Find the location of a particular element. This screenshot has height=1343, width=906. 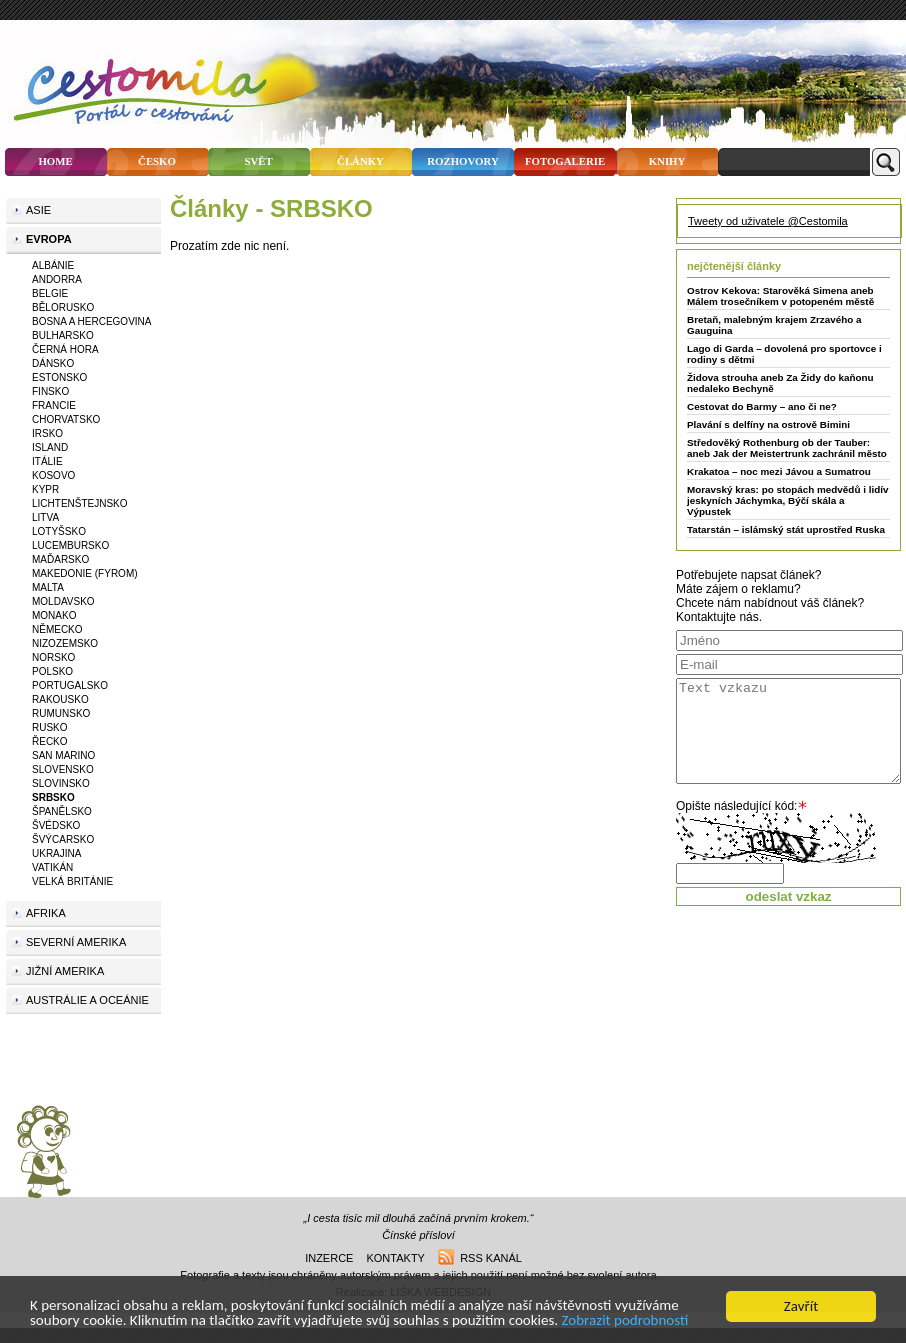

ŘECKO is located at coordinates (50, 741).